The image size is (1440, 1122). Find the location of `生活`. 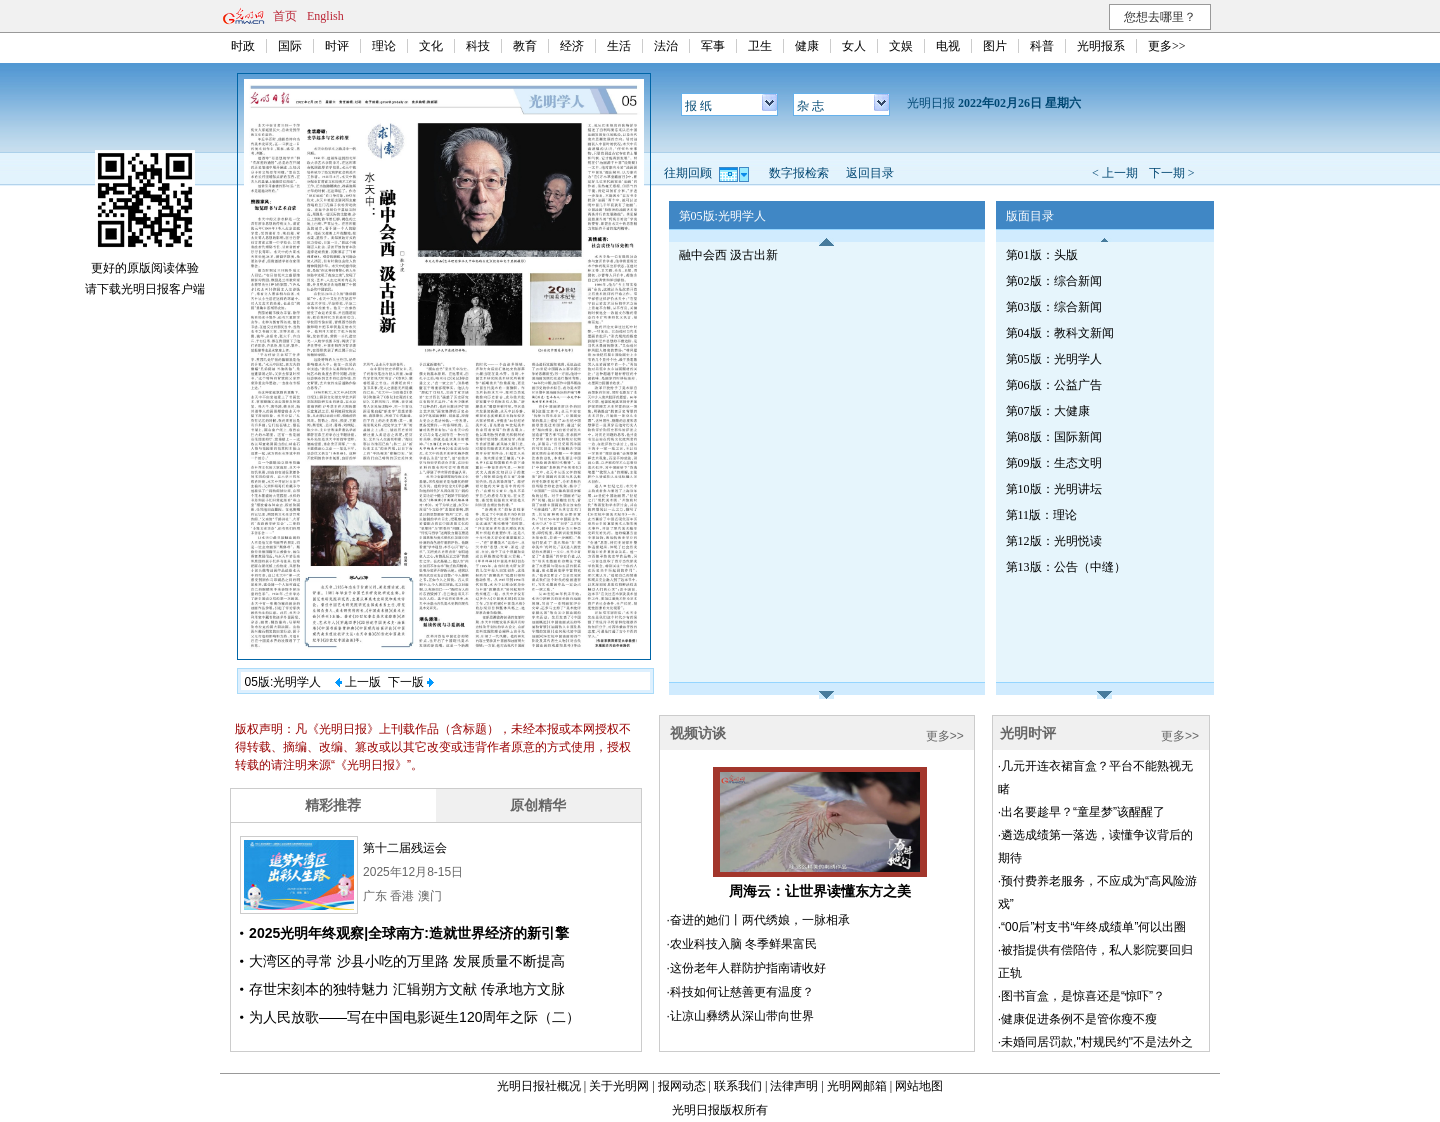

生活 is located at coordinates (619, 46).